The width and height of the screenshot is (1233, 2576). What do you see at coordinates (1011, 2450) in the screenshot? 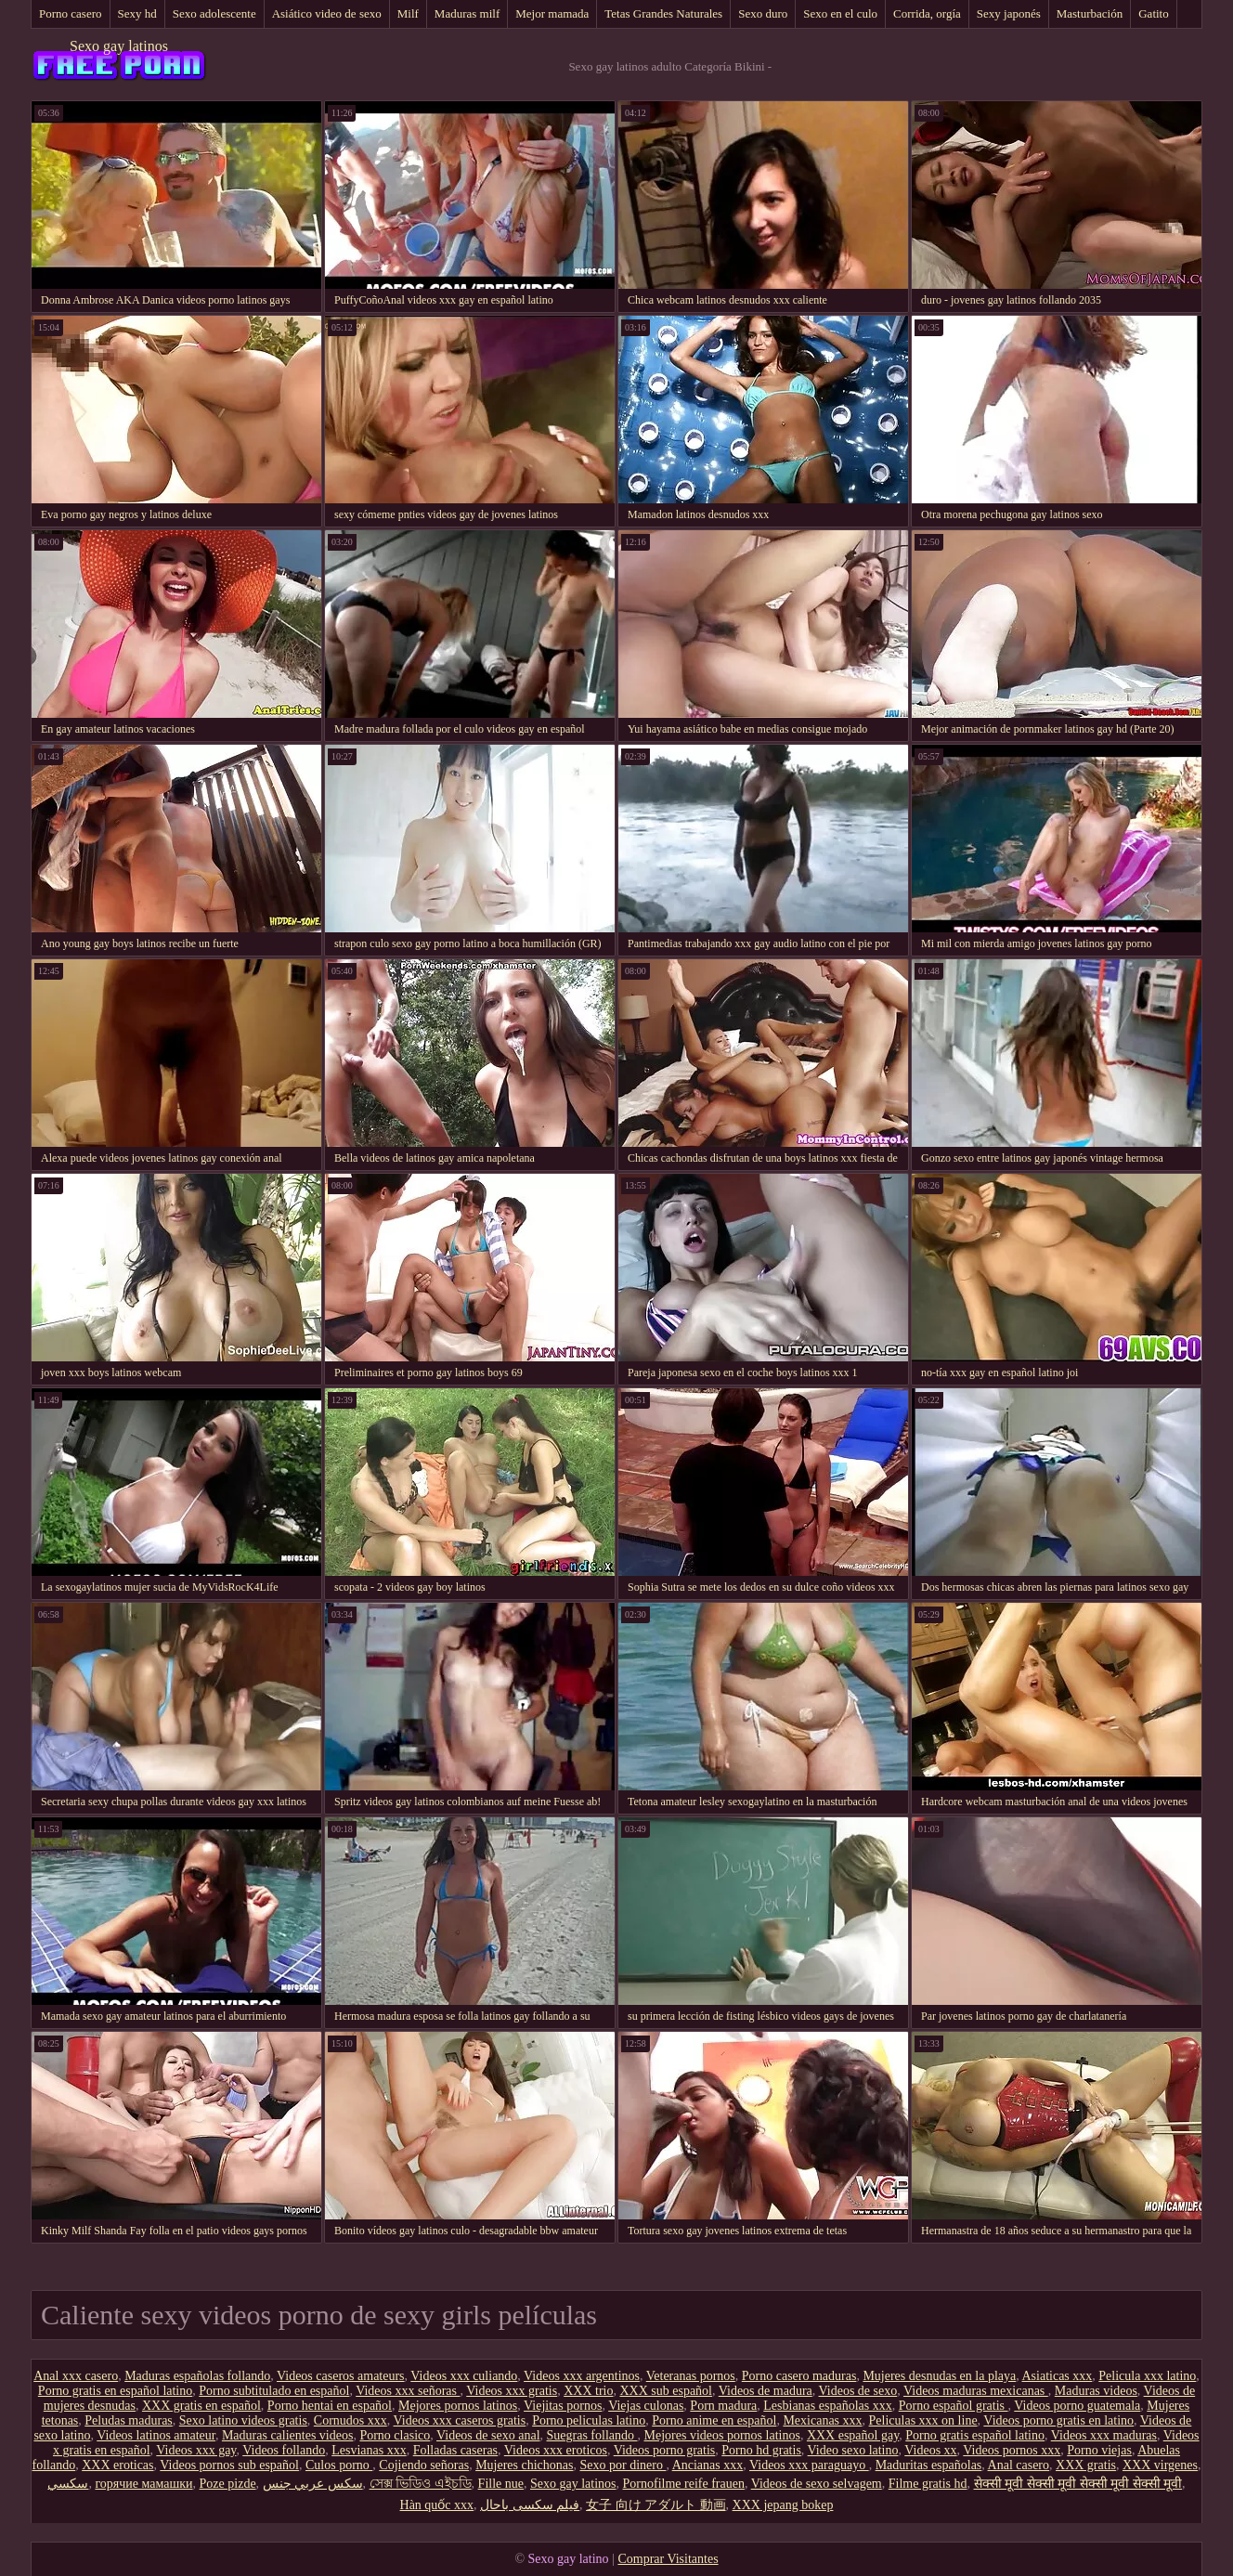
I see `Videos pornos xxx` at bounding box center [1011, 2450].